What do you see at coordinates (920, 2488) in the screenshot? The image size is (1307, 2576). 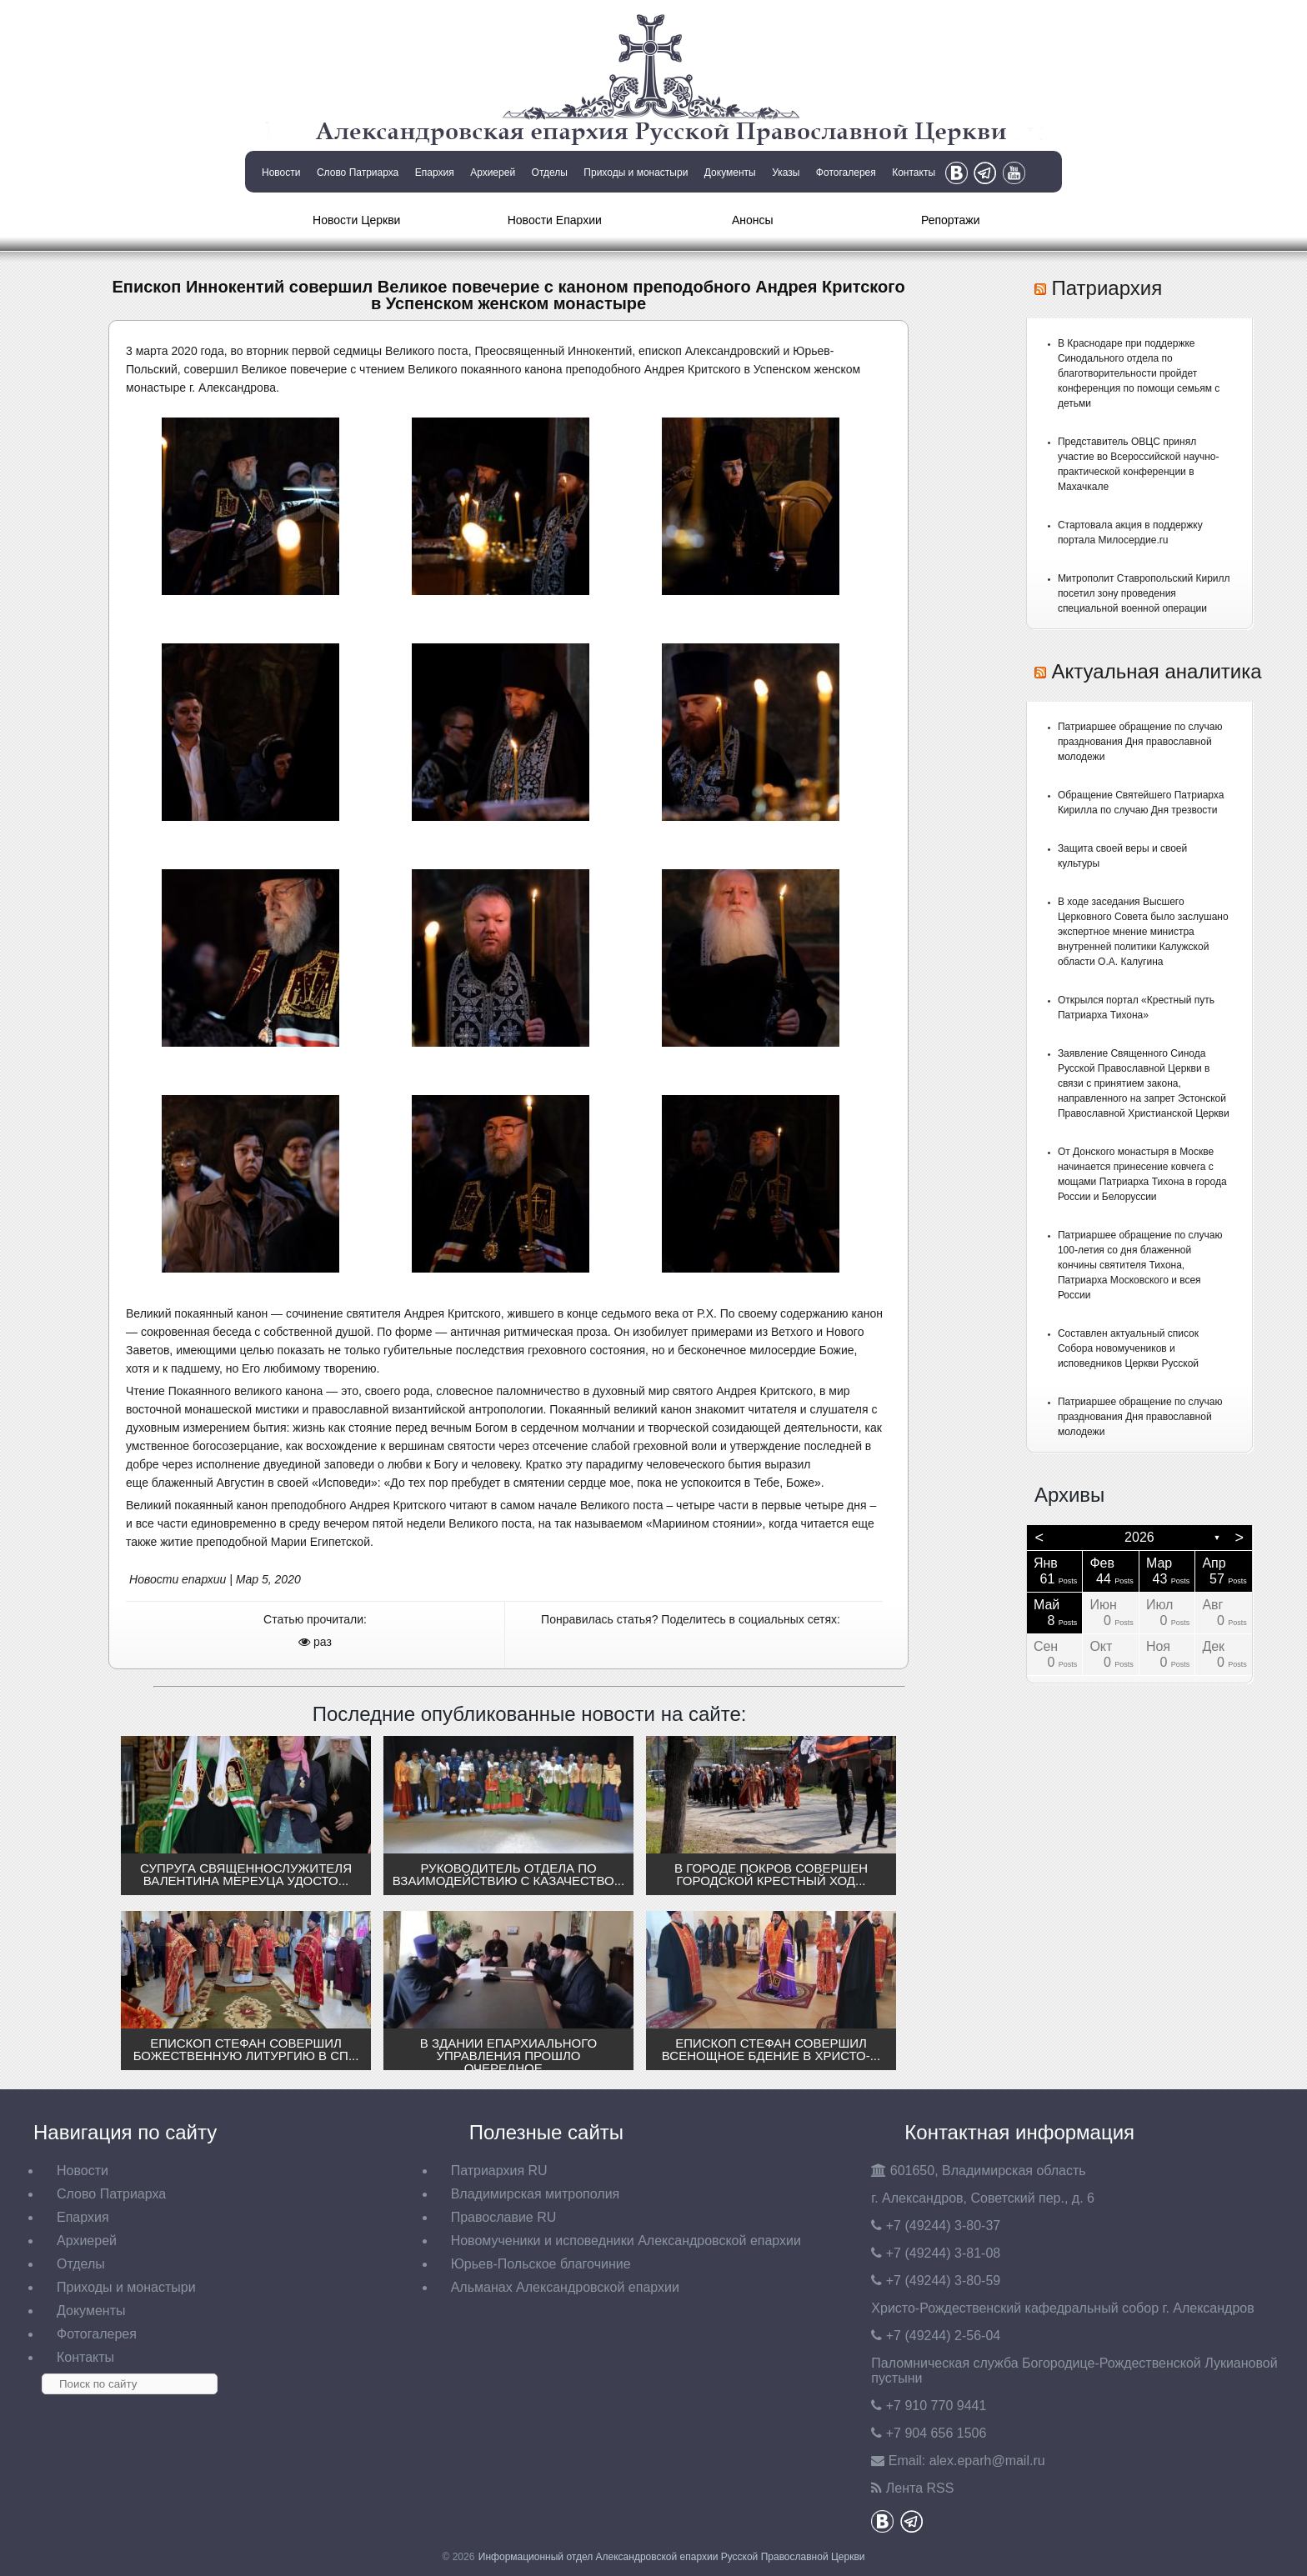 I see `Лента RSS` at bounding box center [920, 2488].